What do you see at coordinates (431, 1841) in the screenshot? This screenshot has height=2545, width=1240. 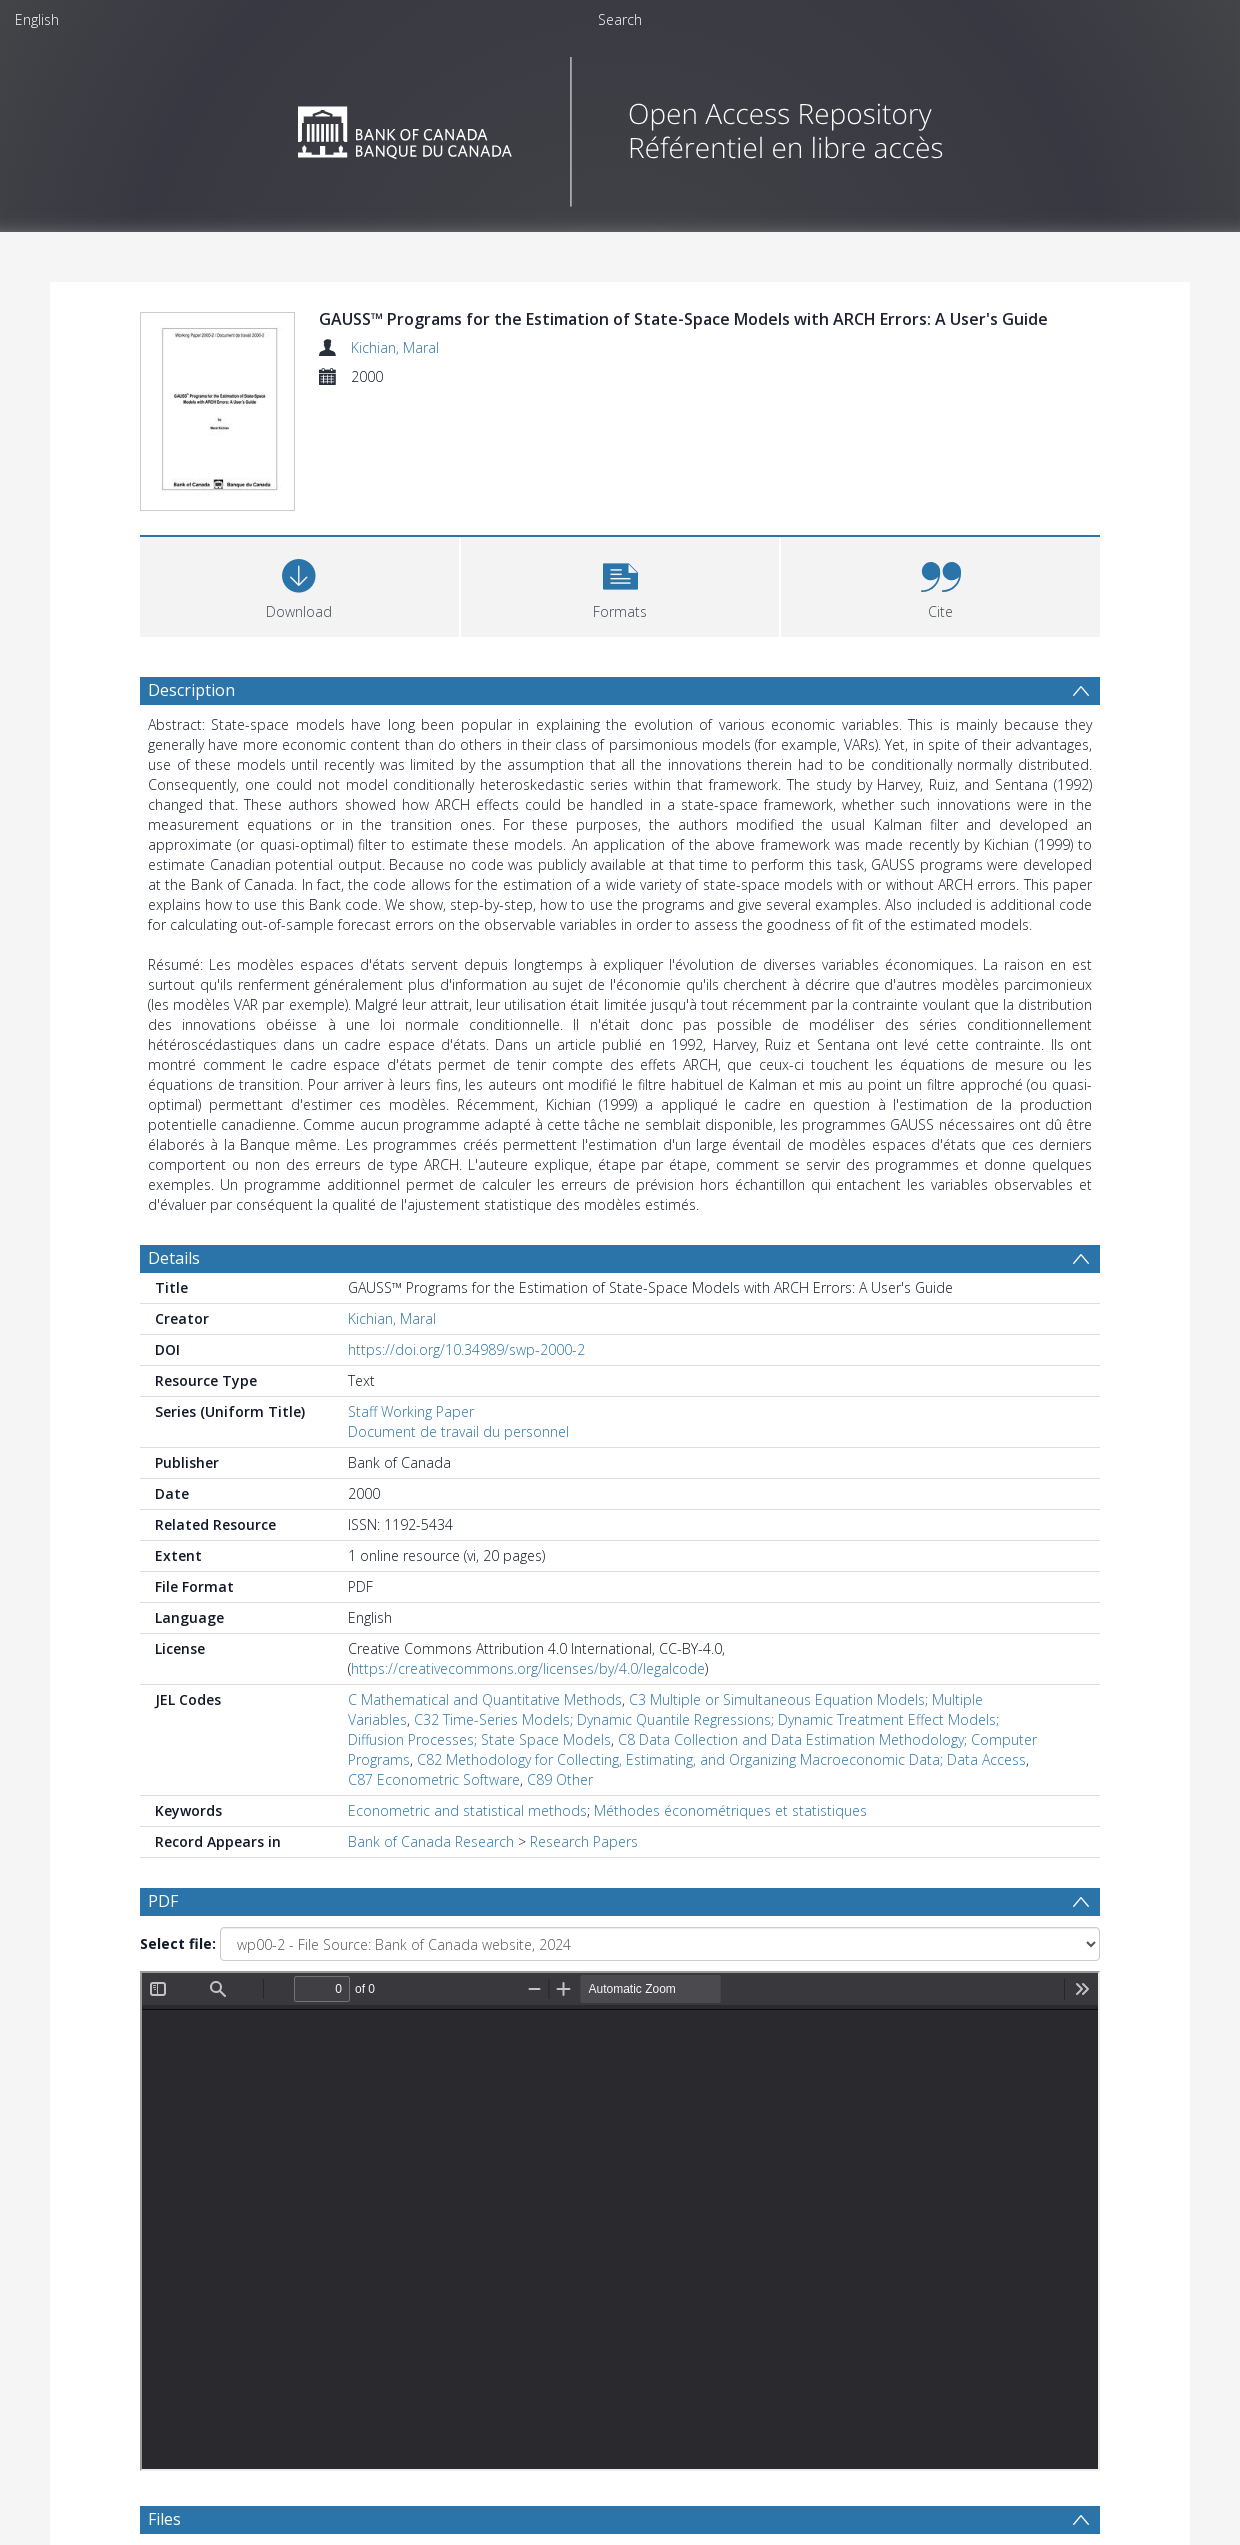 I see `Bank of Canada Research` at bounding box center [431, 1841].